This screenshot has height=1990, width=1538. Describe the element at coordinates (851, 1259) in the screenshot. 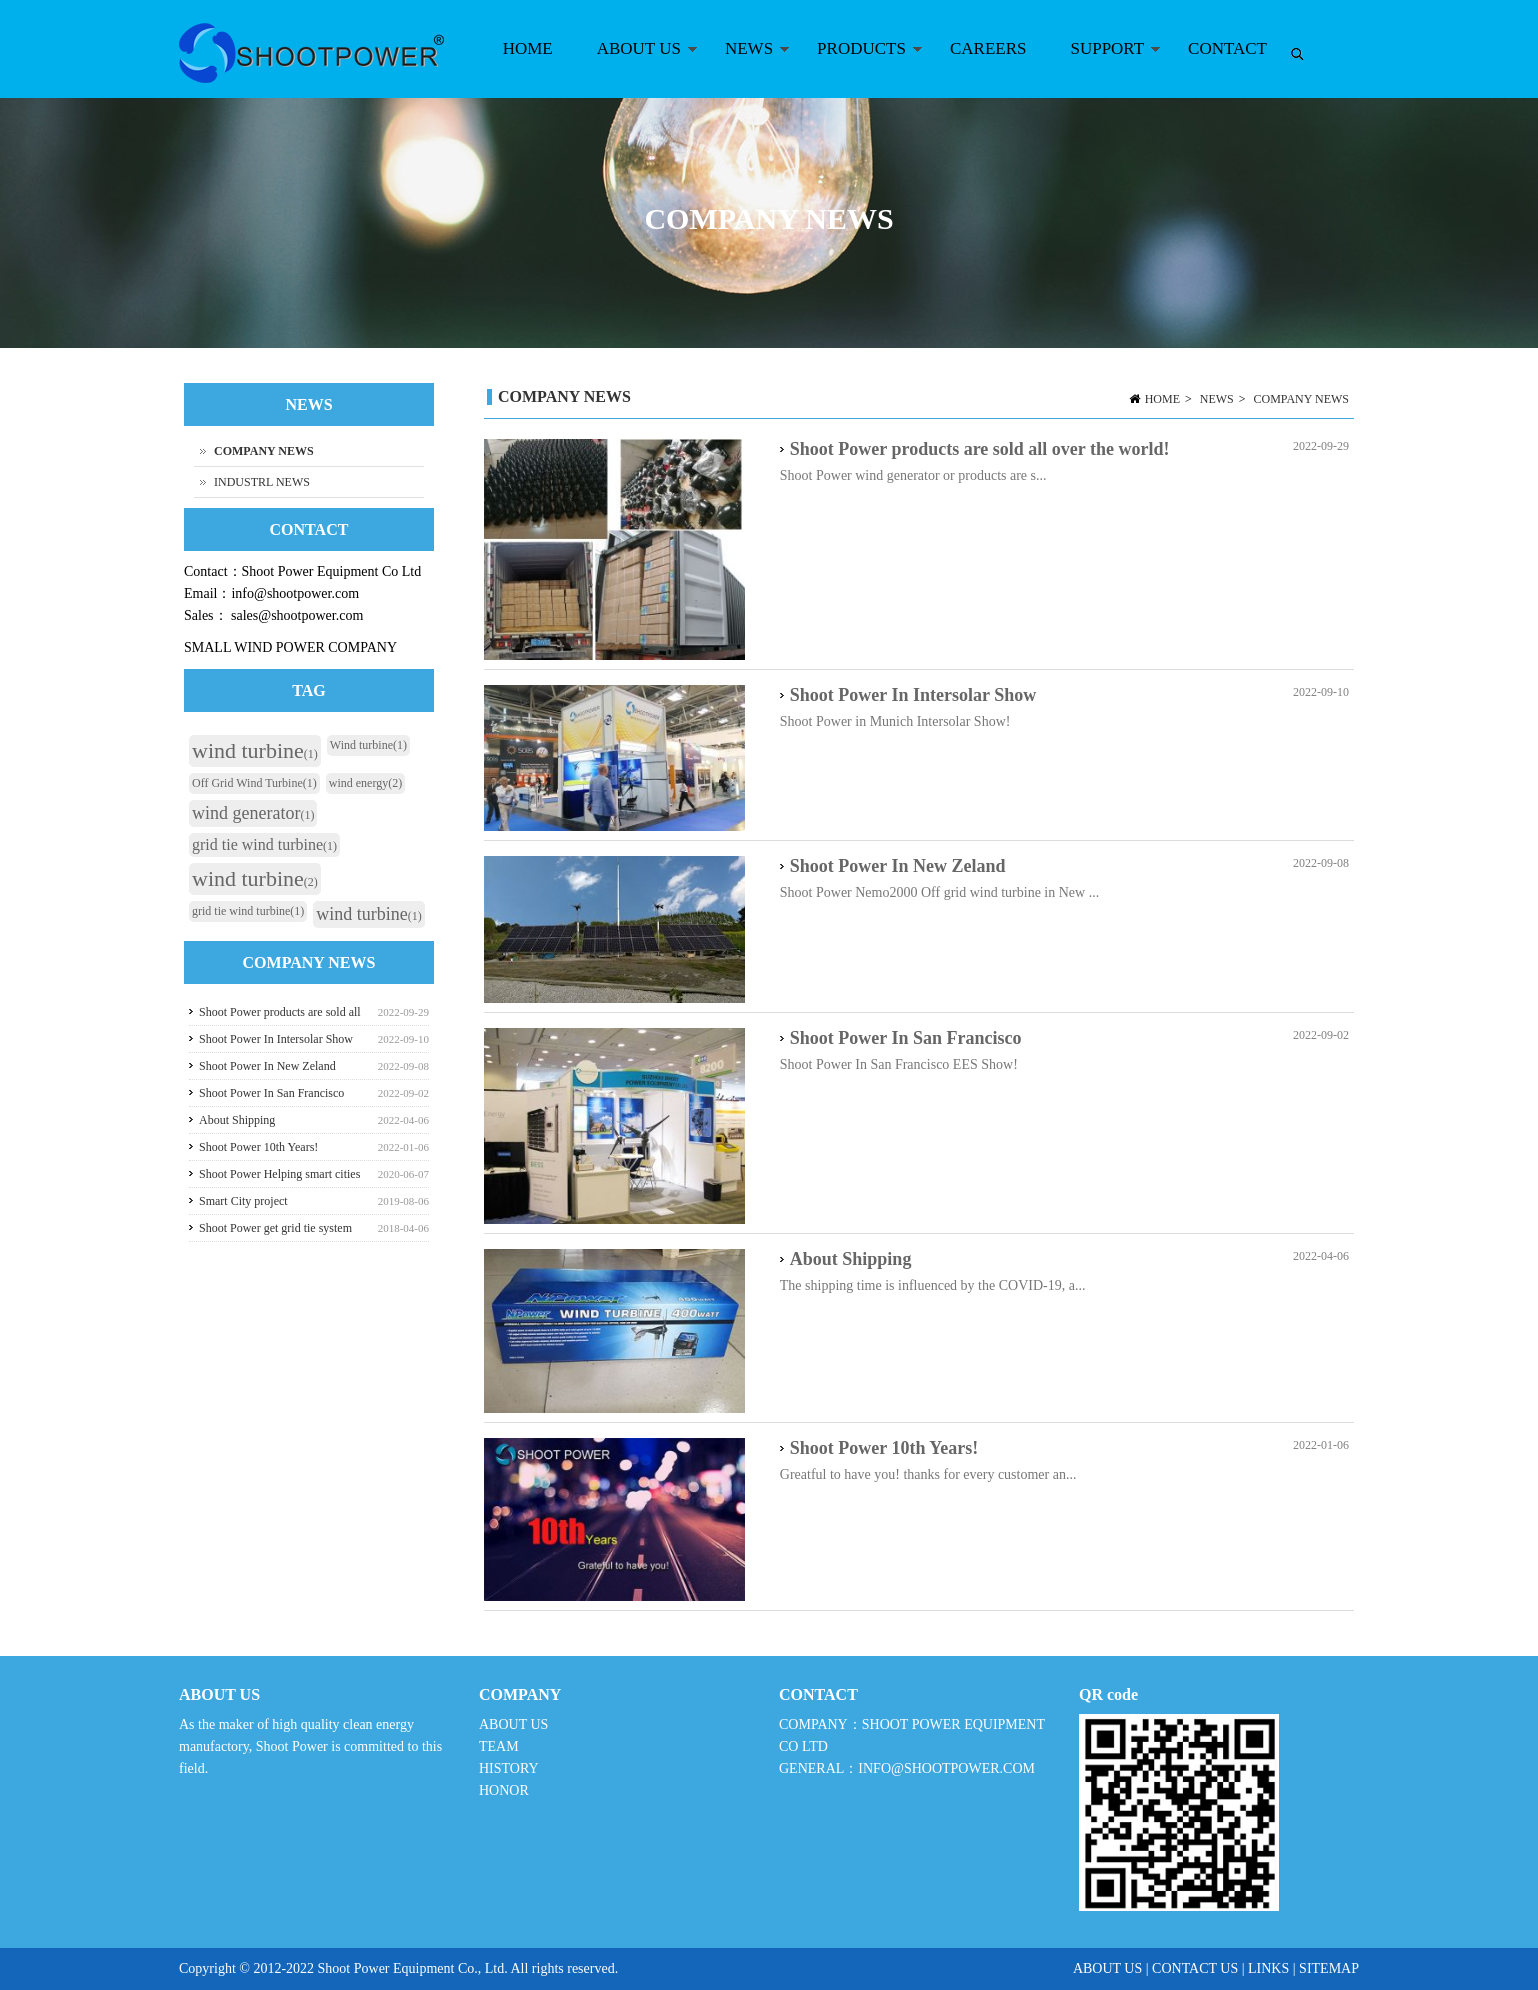

I see `About Shipping` at that location.